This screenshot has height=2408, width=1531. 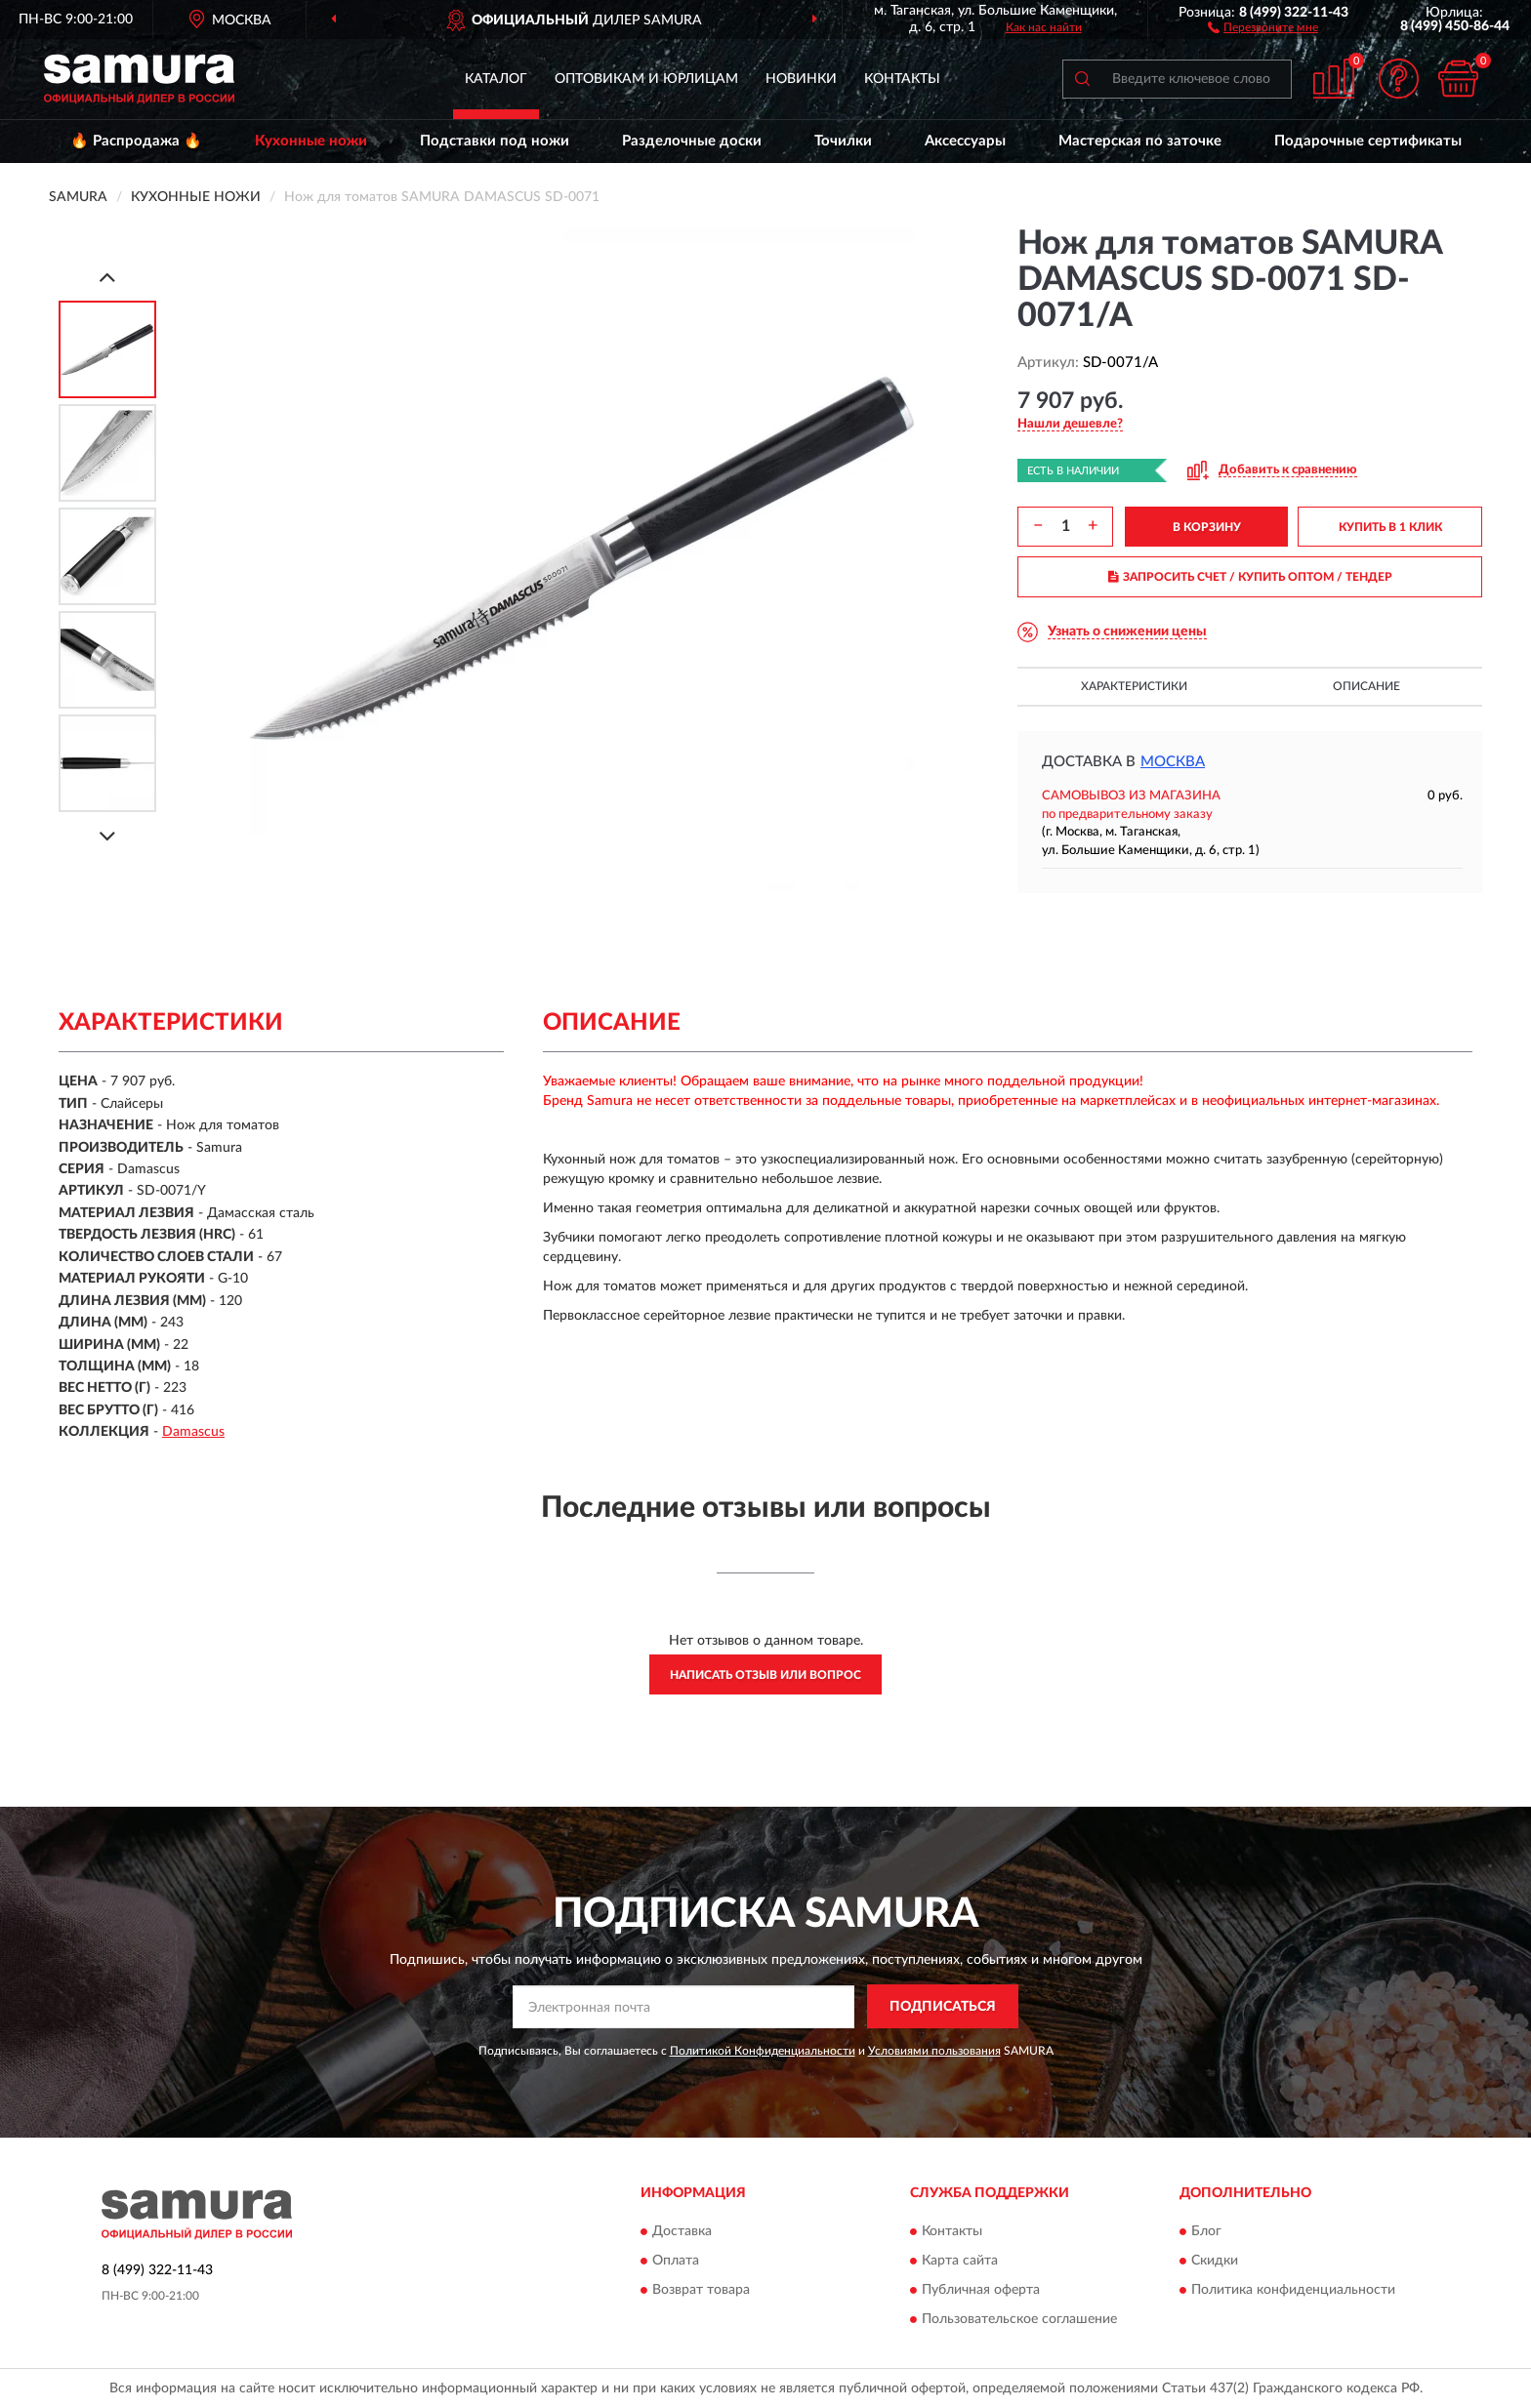 I want to click on Возврат товара, so click(x=701, y=2290).